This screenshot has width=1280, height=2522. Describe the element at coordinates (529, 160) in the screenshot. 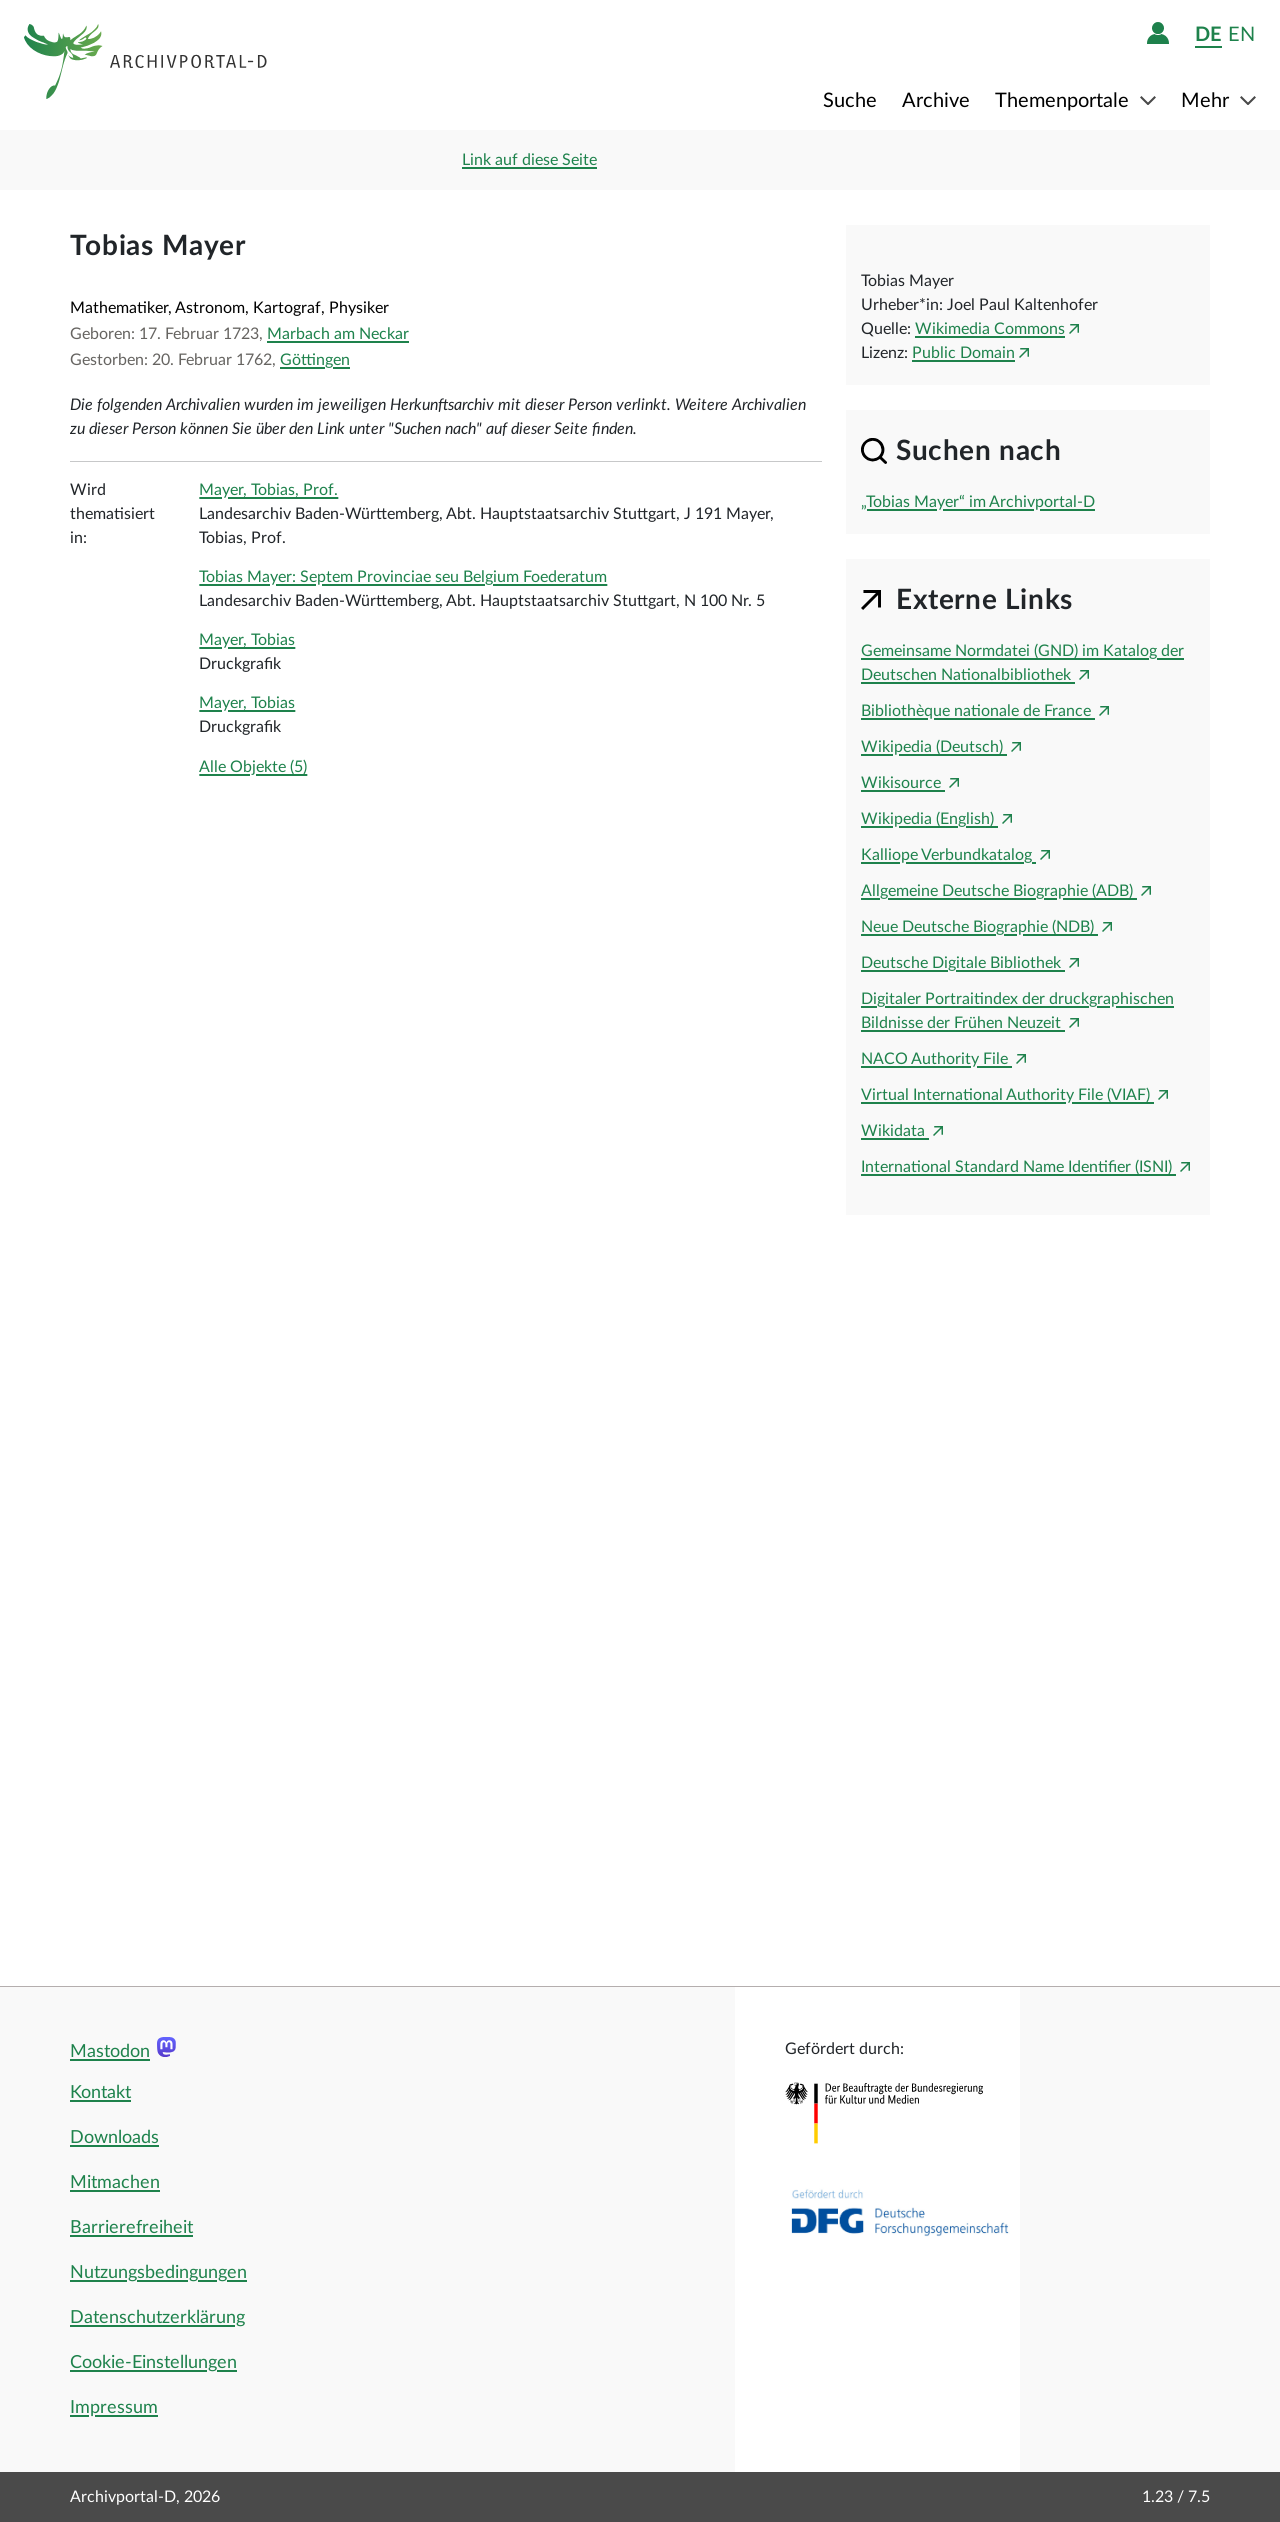

I see `Link auf diese Seite` at that location.